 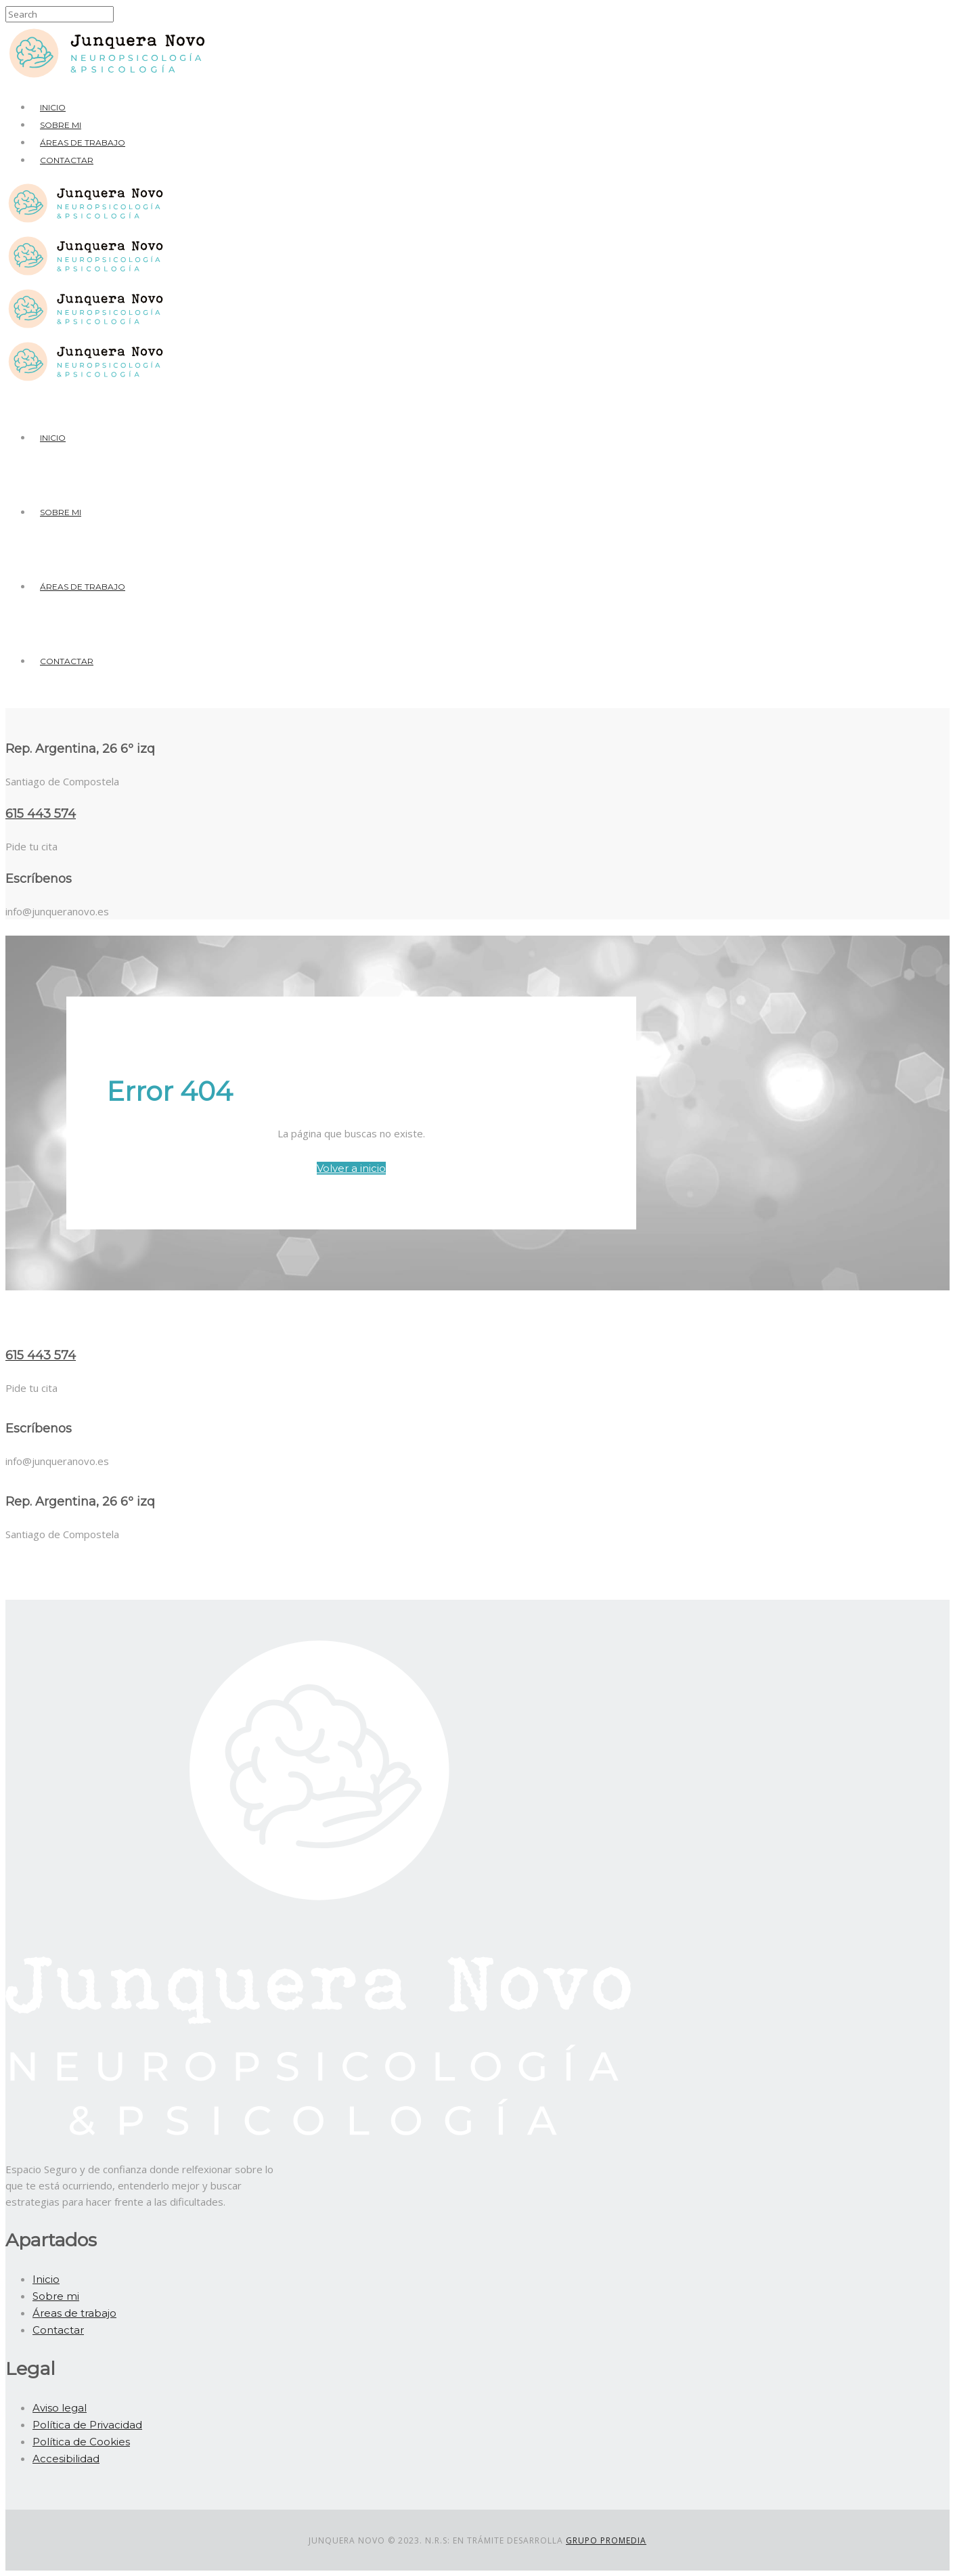 What do you see at coordinates (87, 2424) in the screenshot?
I see `Política de Privacidad` at bounding box center [87, 2424].